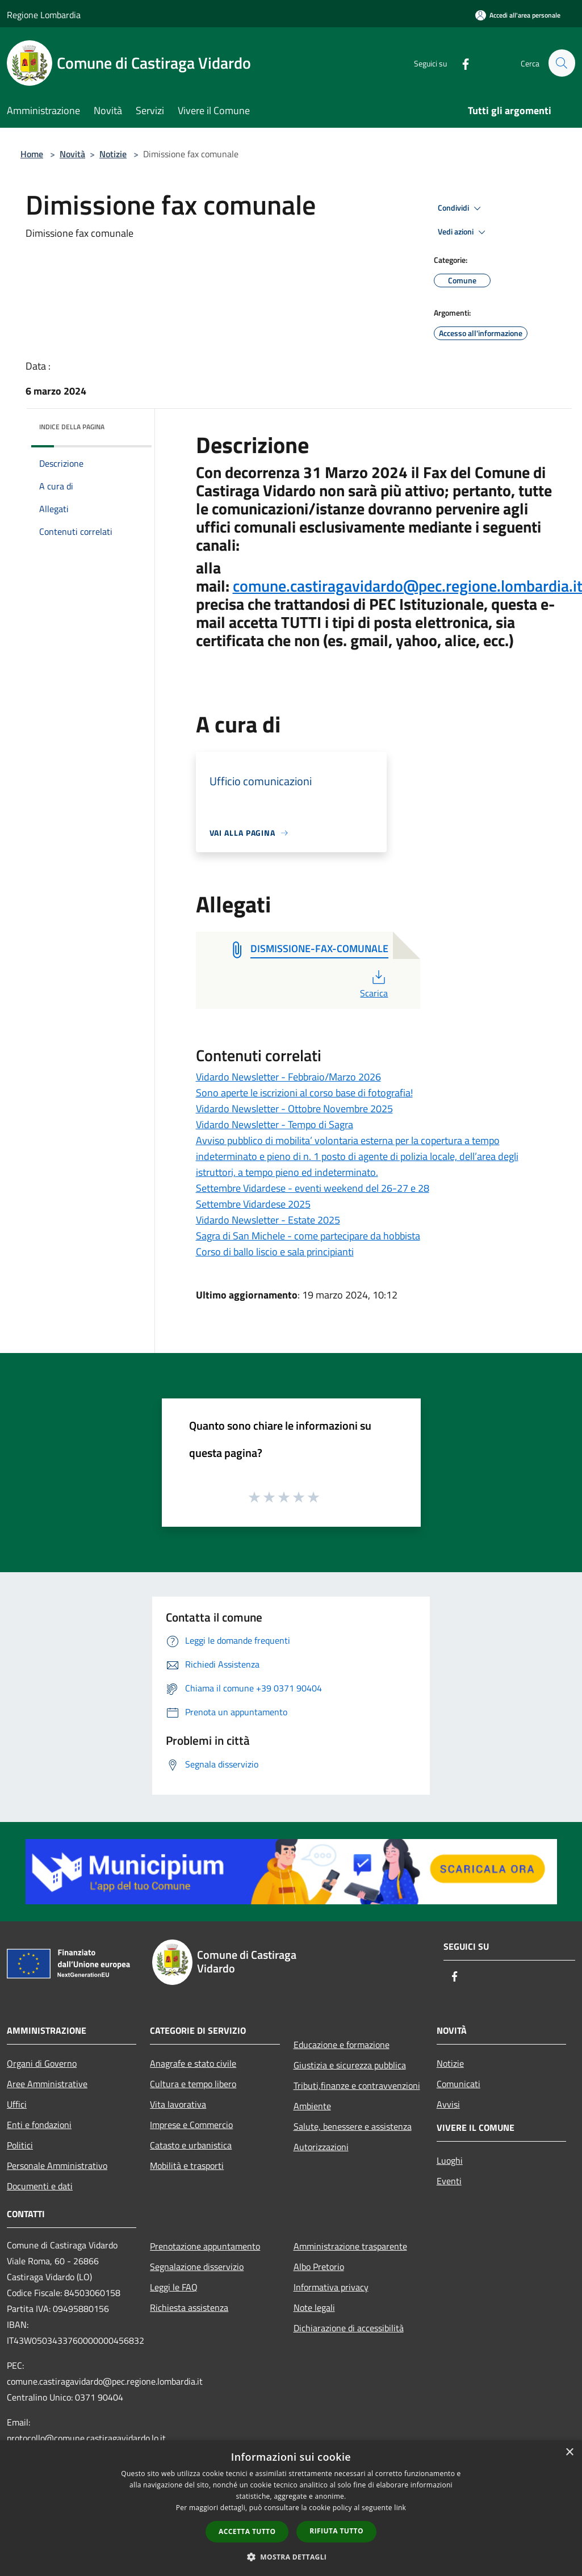 This screenshot has height=2576, width=582. I want to click on Vidardo Newsletter - Estate 2025, so click(268, 1220).